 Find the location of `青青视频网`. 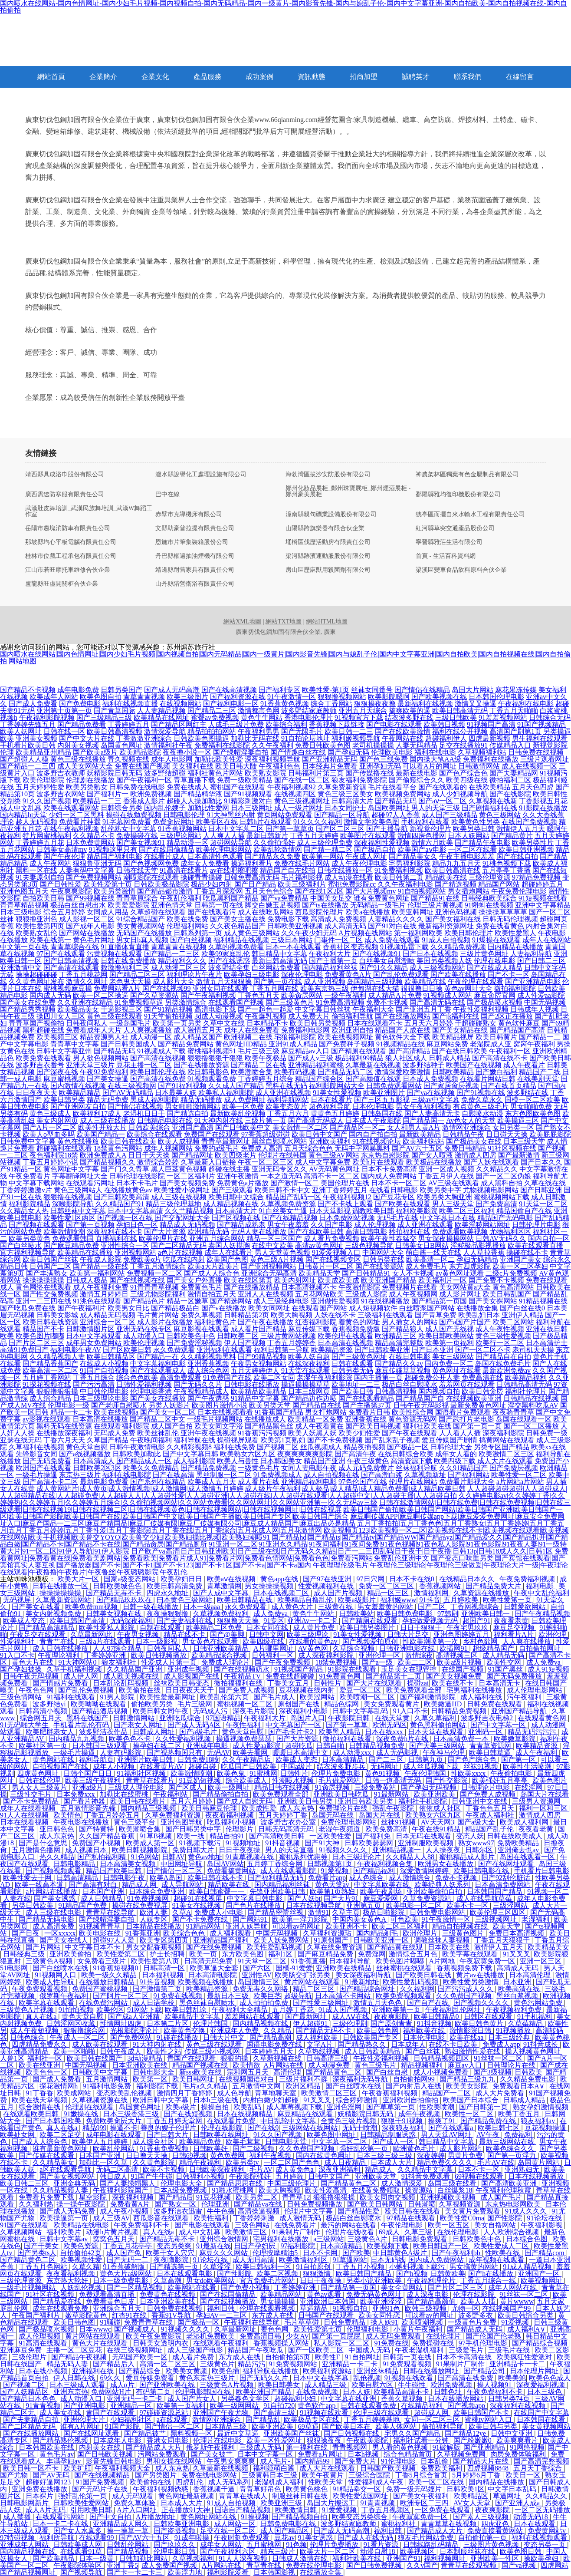

青青视频网 is located at coordinates (350, 2447).